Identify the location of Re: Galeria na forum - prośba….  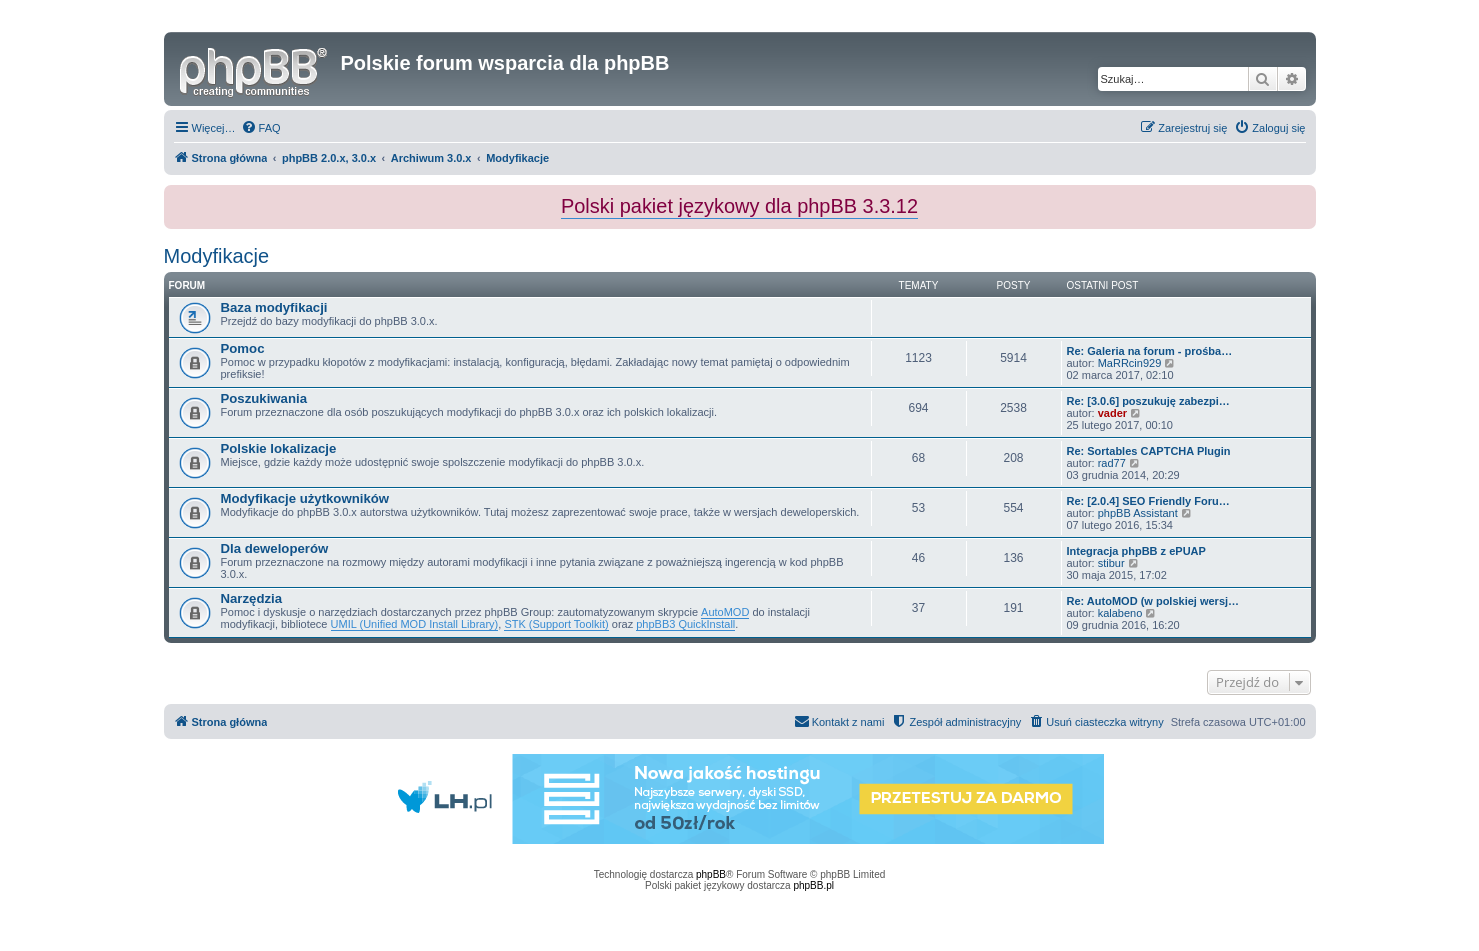
(1150, 351).